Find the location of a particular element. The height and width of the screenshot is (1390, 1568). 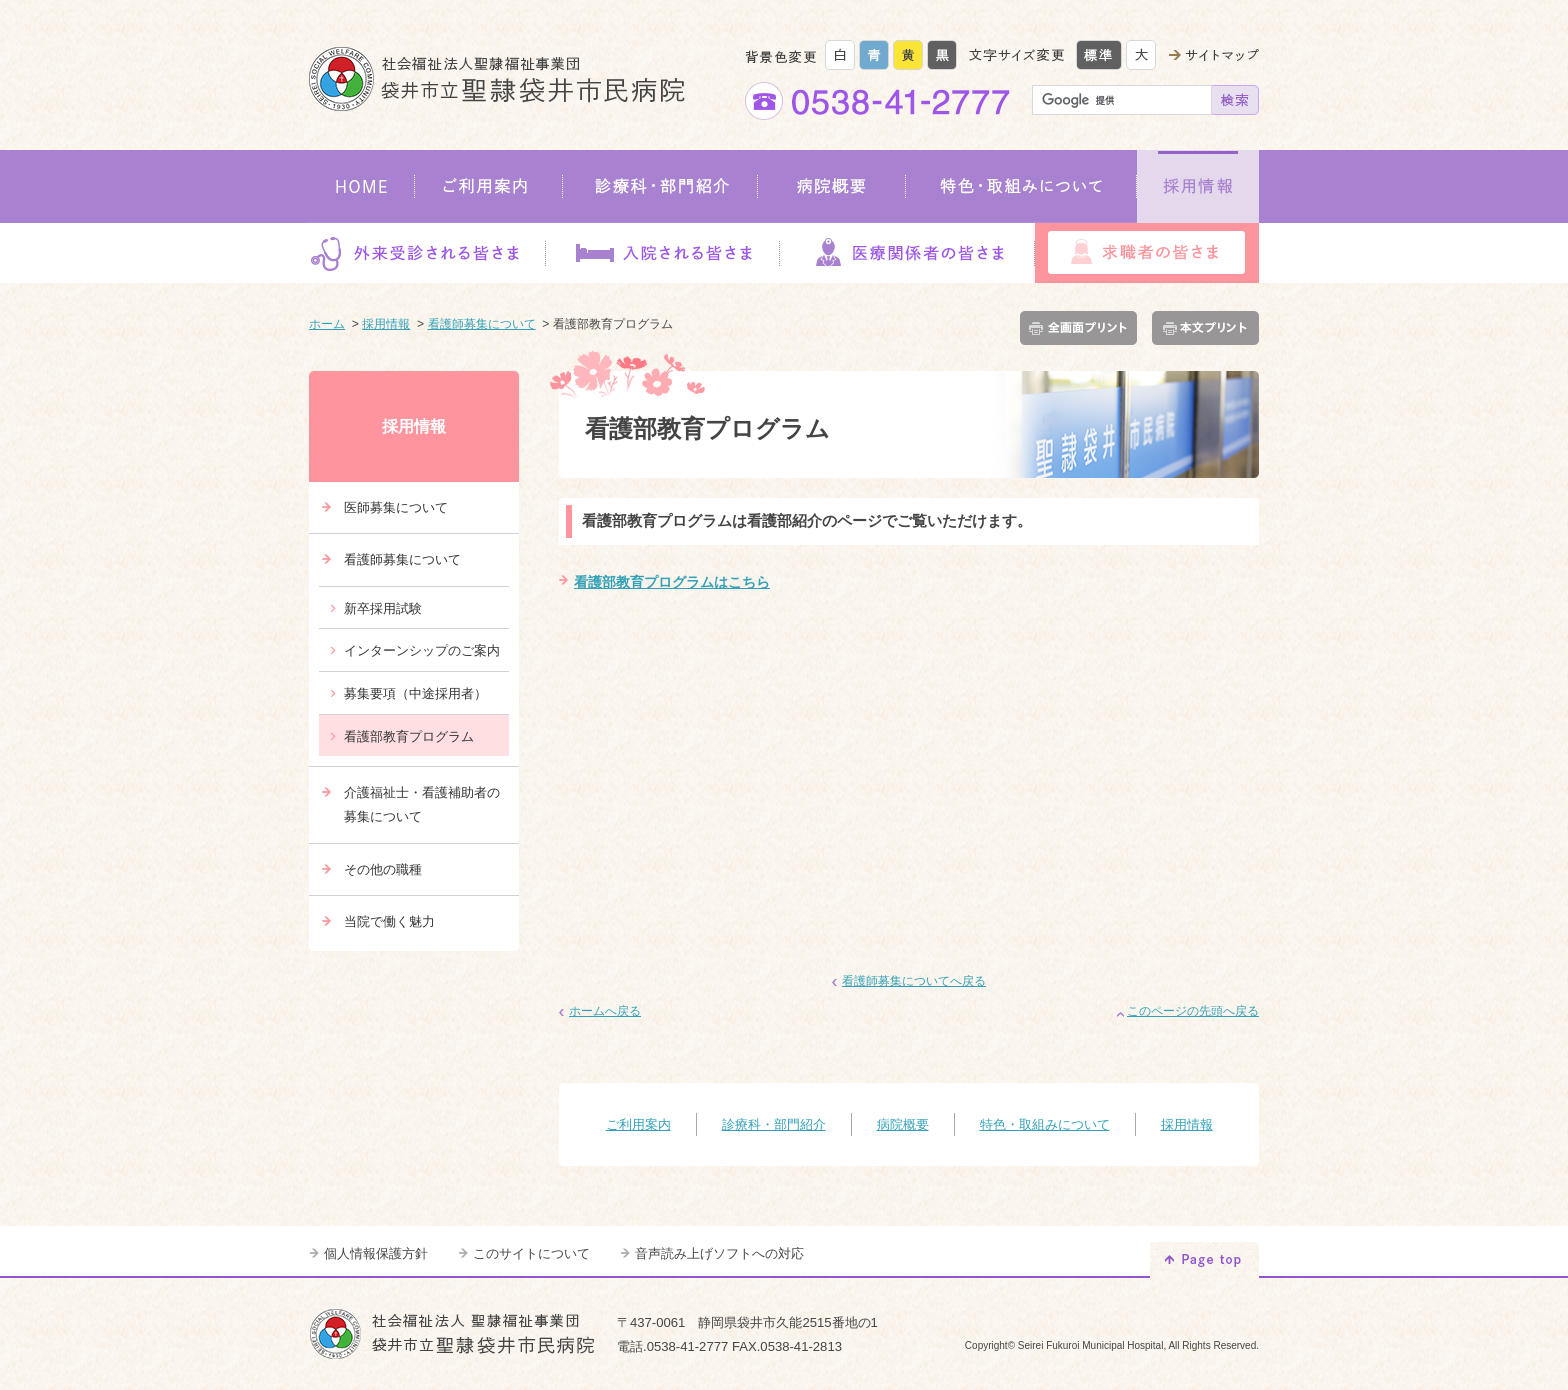

新卒採用試験 is located at coordinates (383, 608).